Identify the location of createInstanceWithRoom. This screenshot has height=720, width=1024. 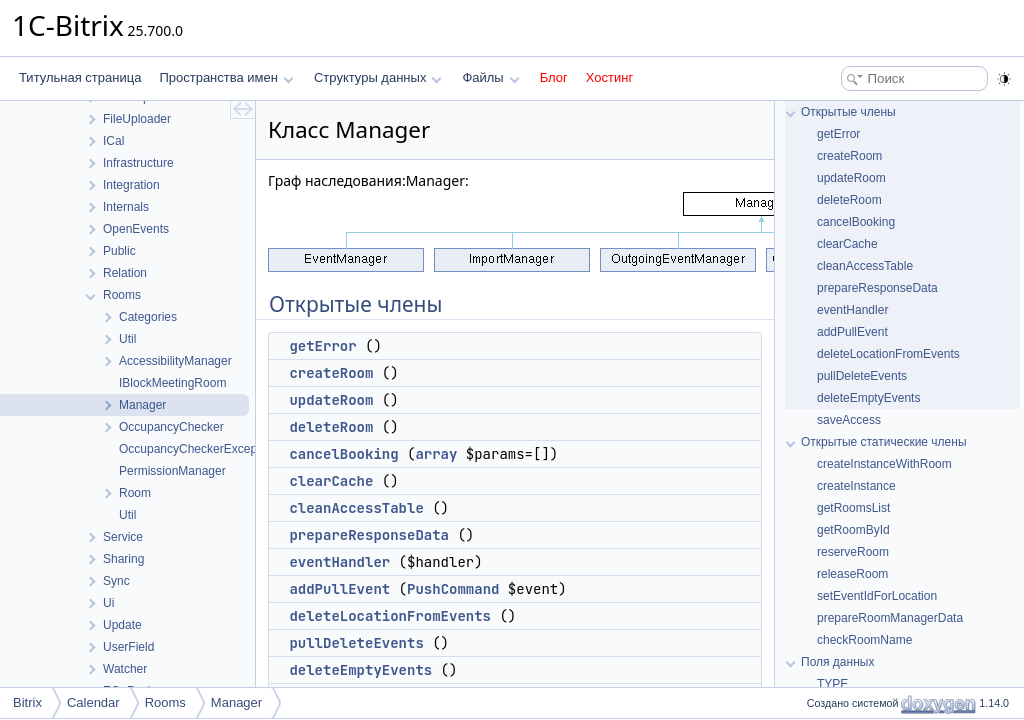
(884, 464).